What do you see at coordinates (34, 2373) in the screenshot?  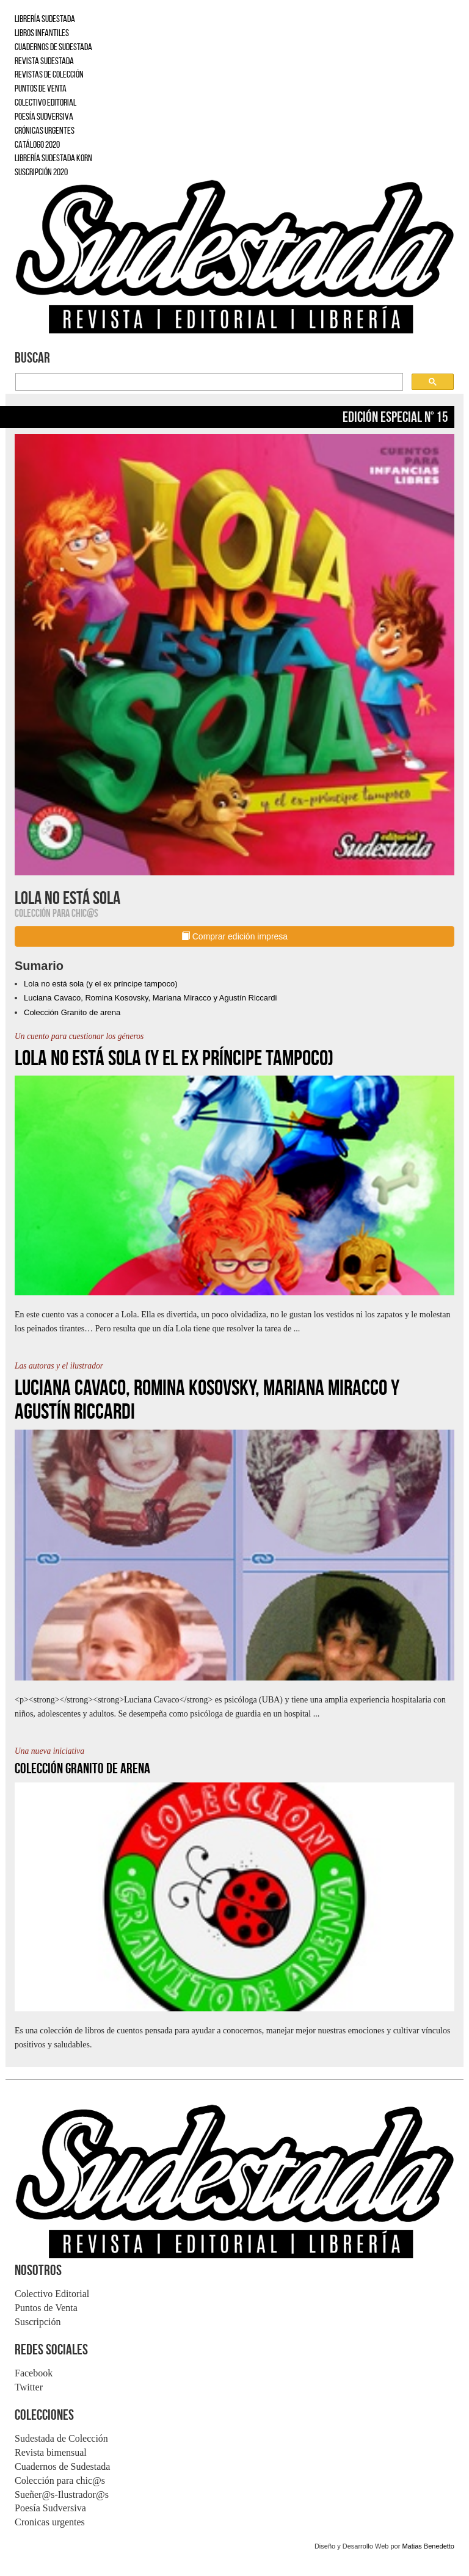 I see `Facebook` at bounding box center [34, 2373].